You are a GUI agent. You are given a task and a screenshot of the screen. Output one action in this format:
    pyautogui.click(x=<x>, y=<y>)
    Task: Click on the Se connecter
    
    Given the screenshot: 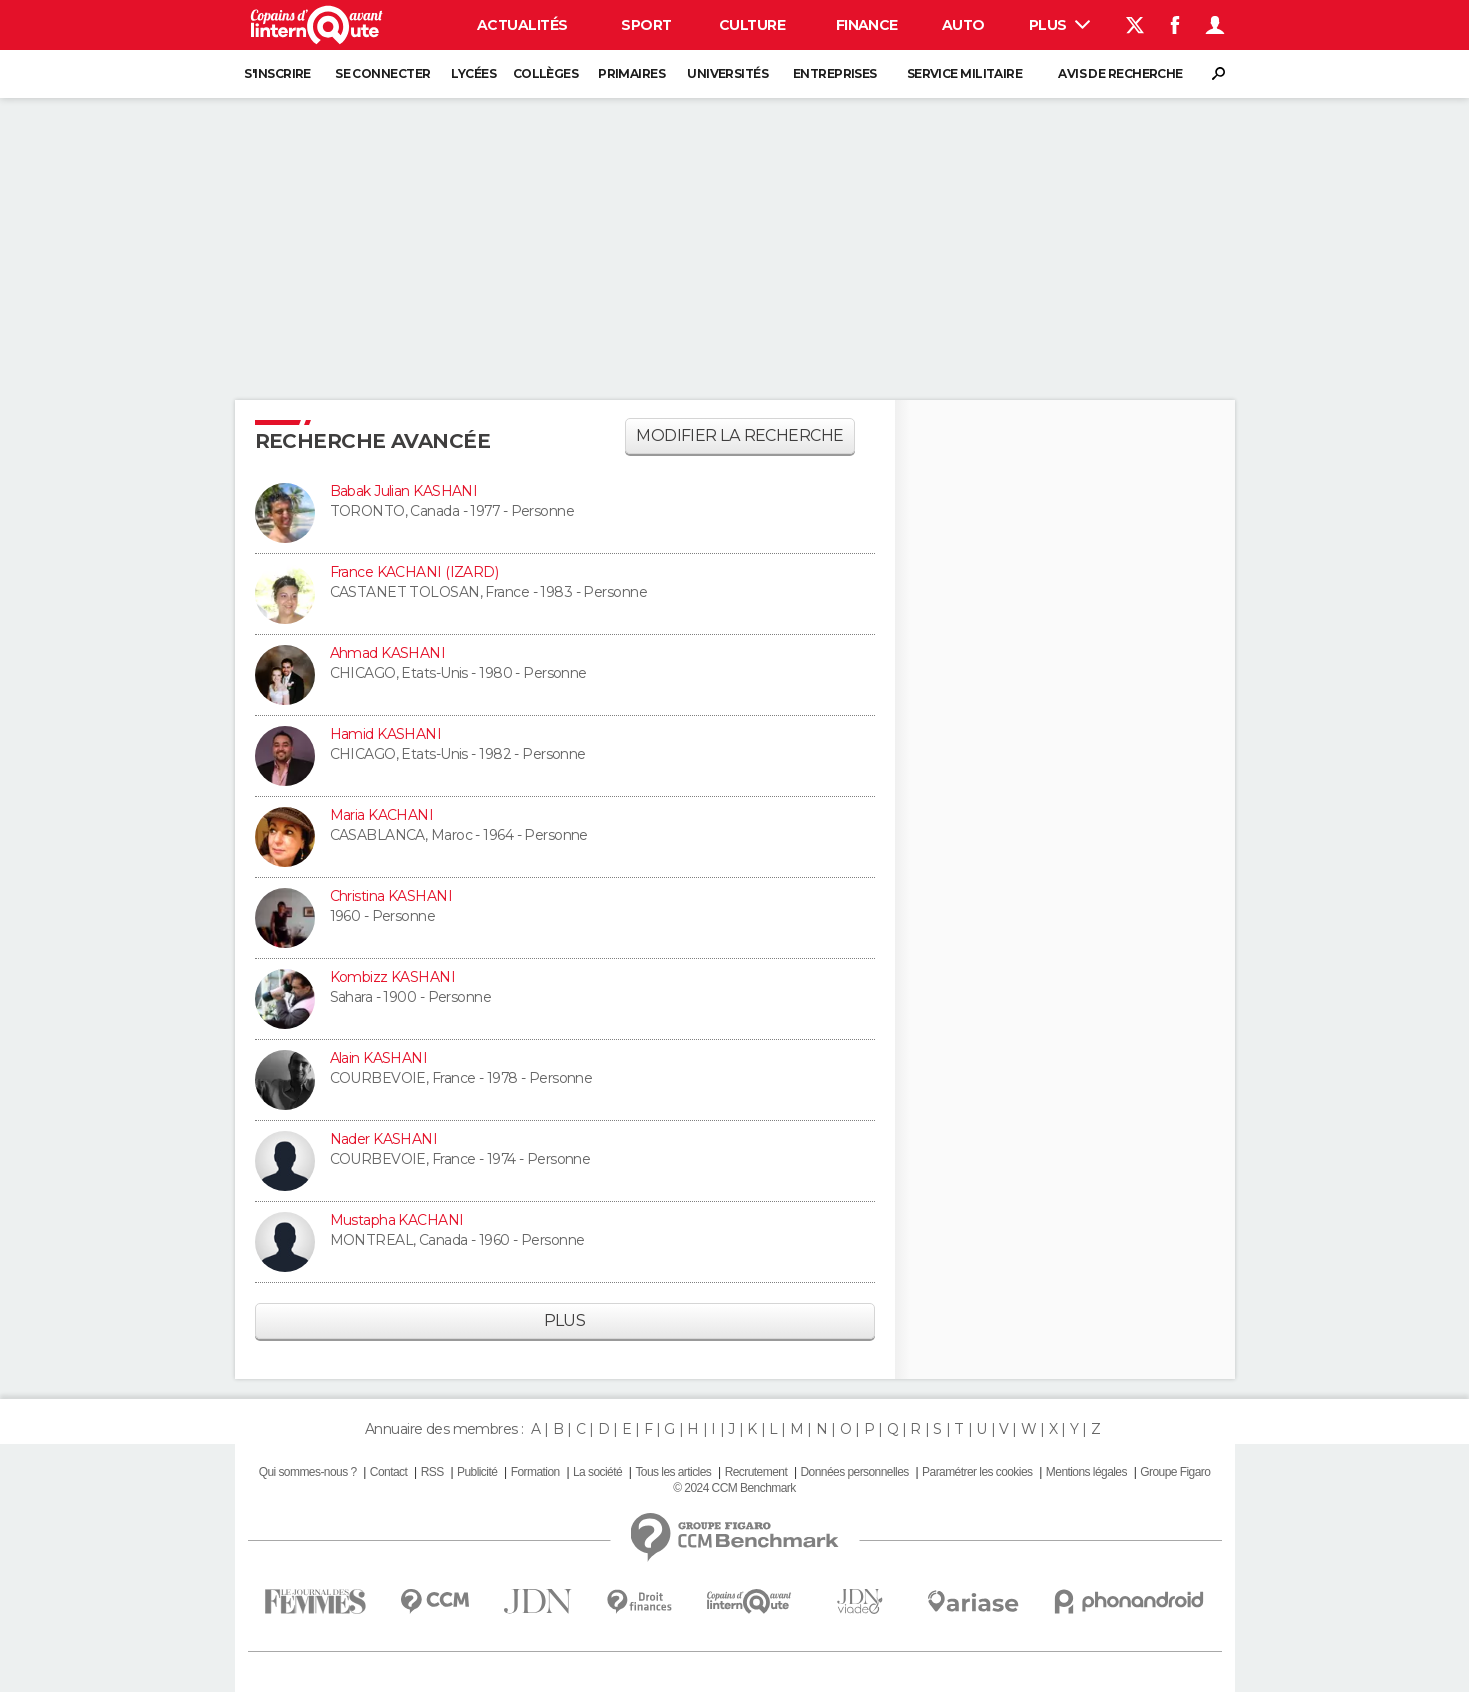 What is the action you would take?
    pyautogui.click(x=382, y=73)
    